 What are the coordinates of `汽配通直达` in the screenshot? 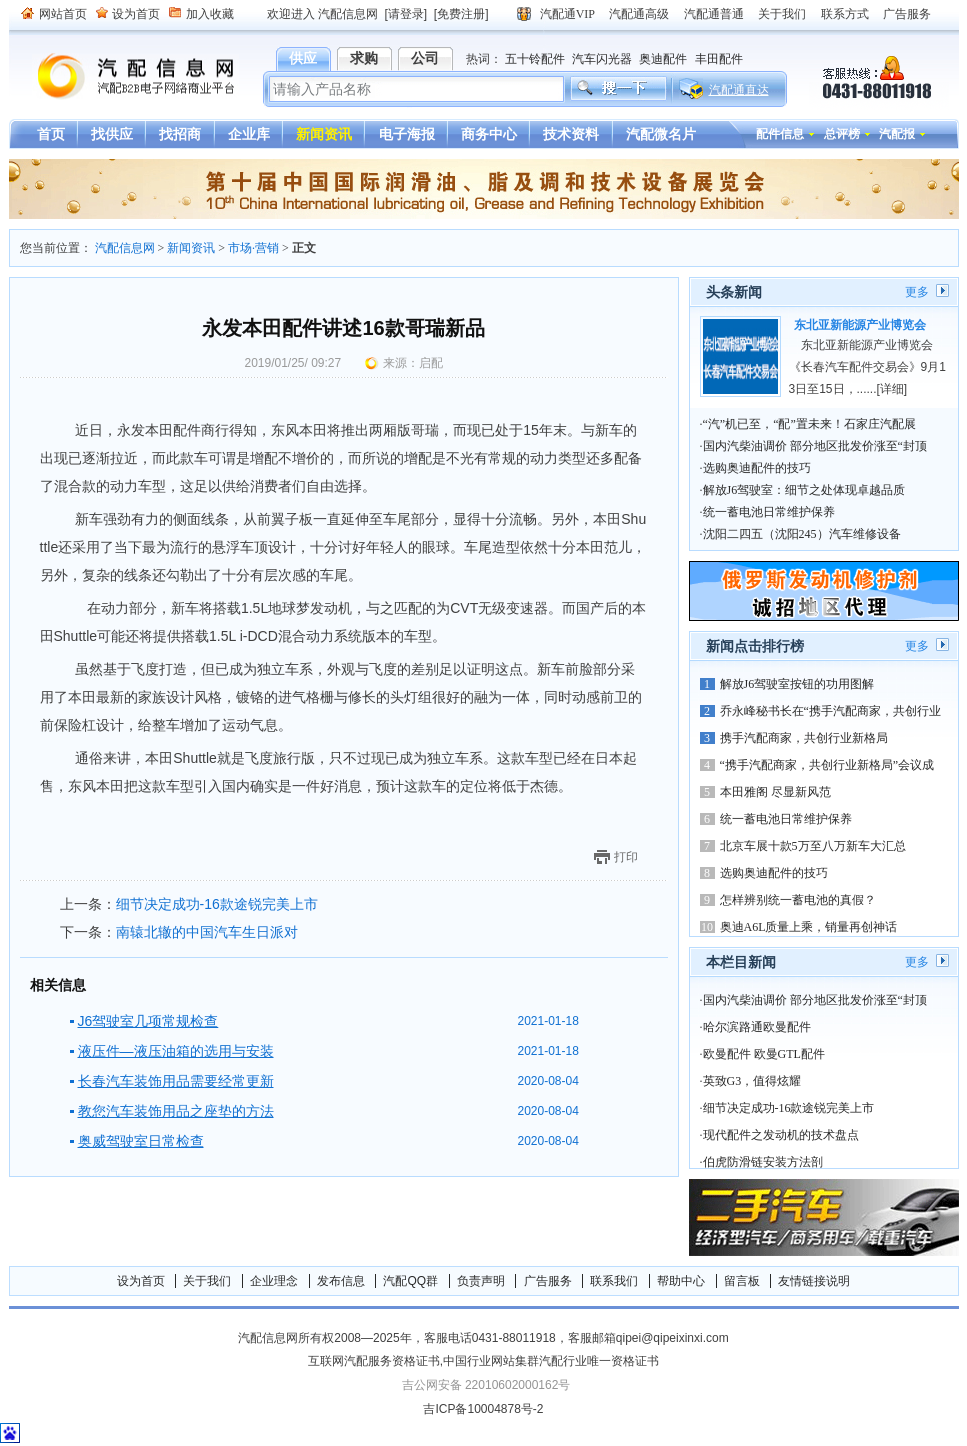 It's located at (739, 90).